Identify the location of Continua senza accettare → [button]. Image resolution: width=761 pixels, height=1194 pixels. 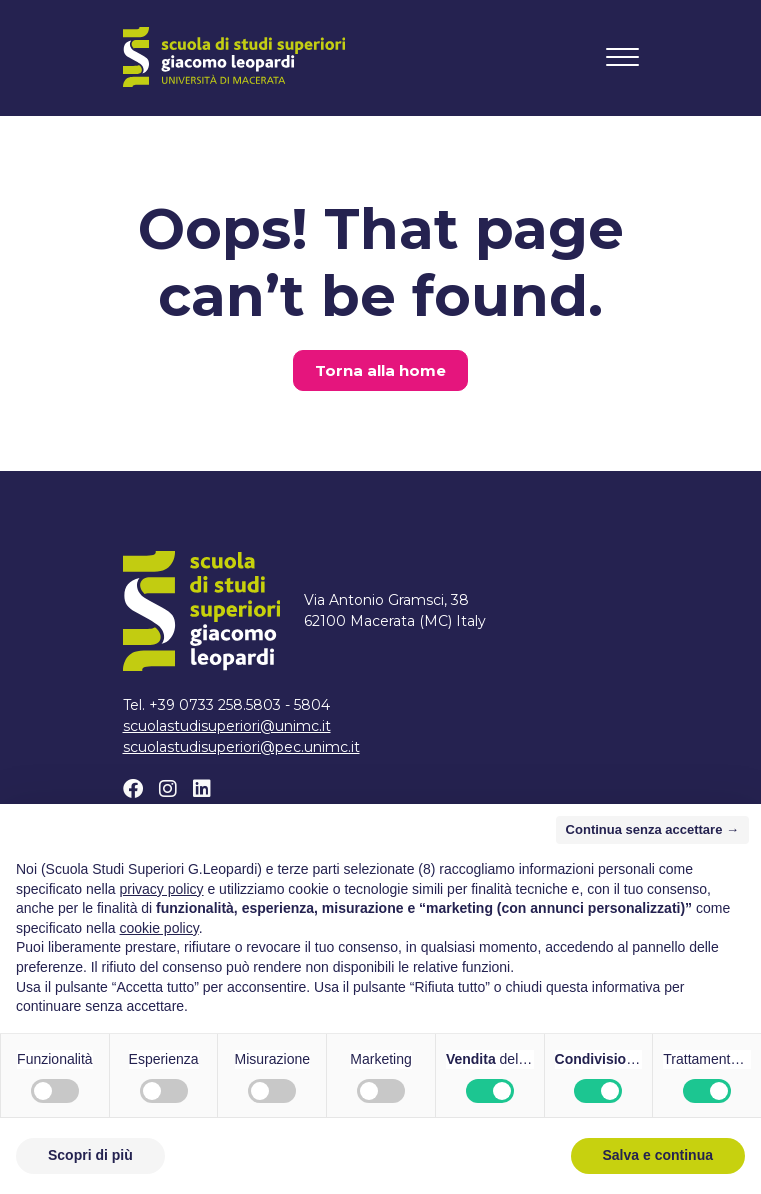
(652, 829).